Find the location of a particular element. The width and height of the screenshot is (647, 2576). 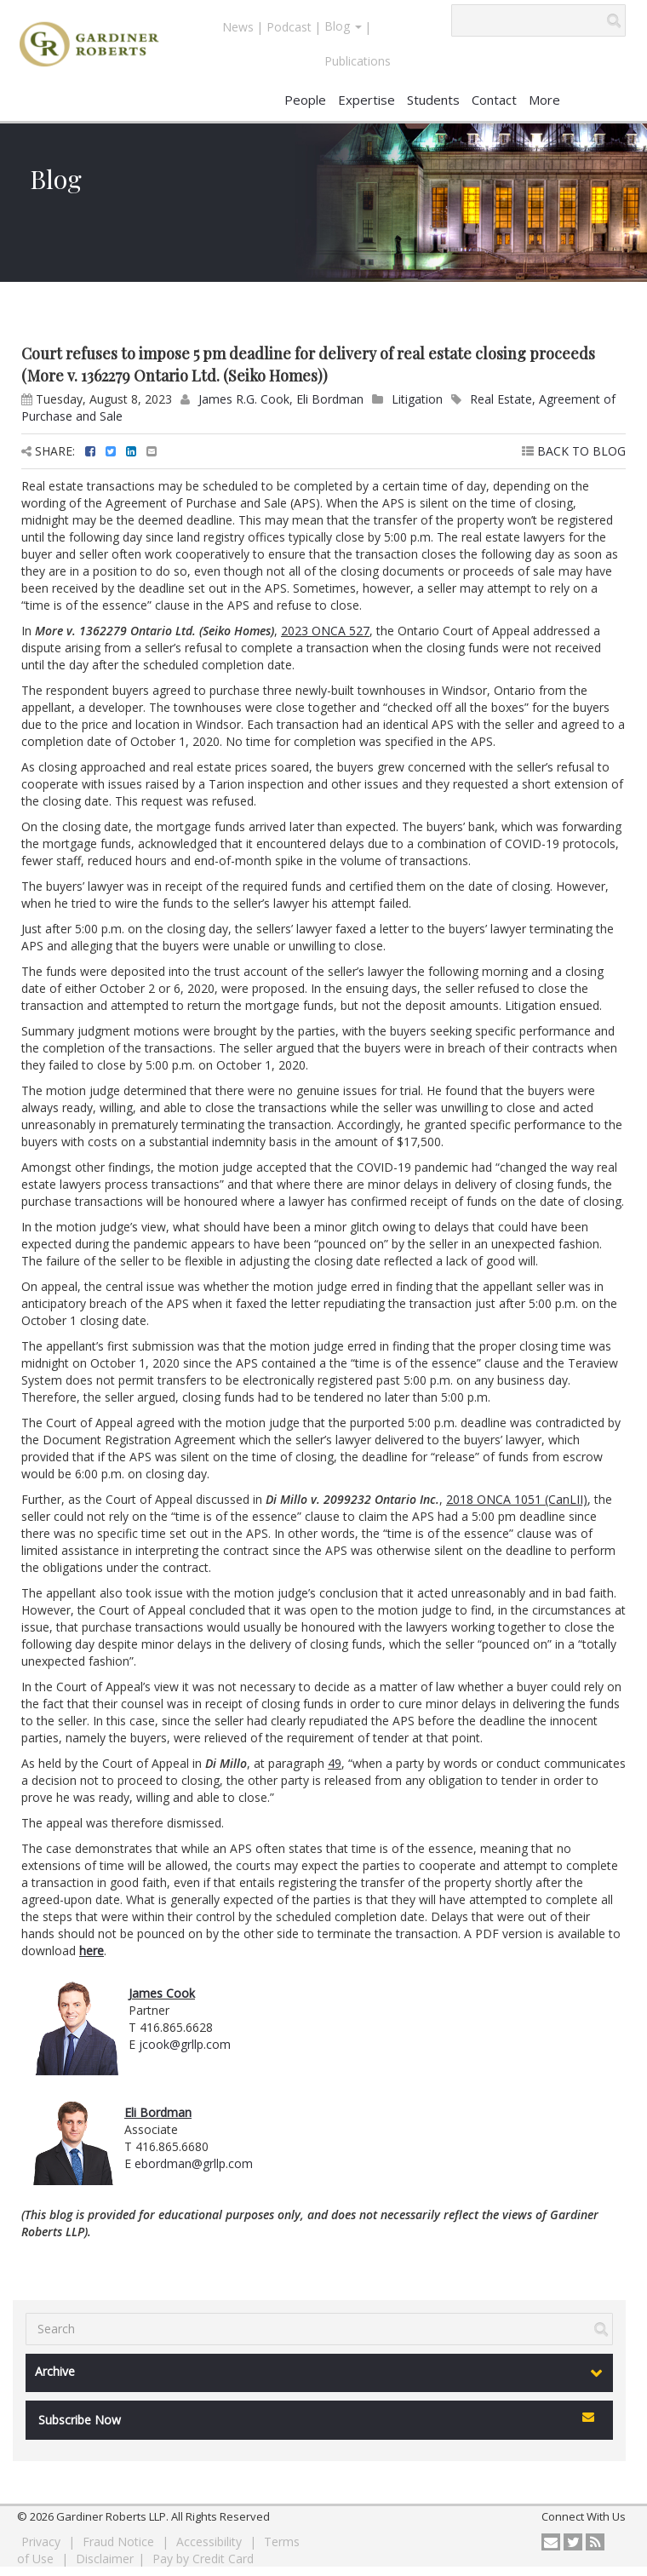

ebordman@grllp.com is located at coordinates (194, 2163).